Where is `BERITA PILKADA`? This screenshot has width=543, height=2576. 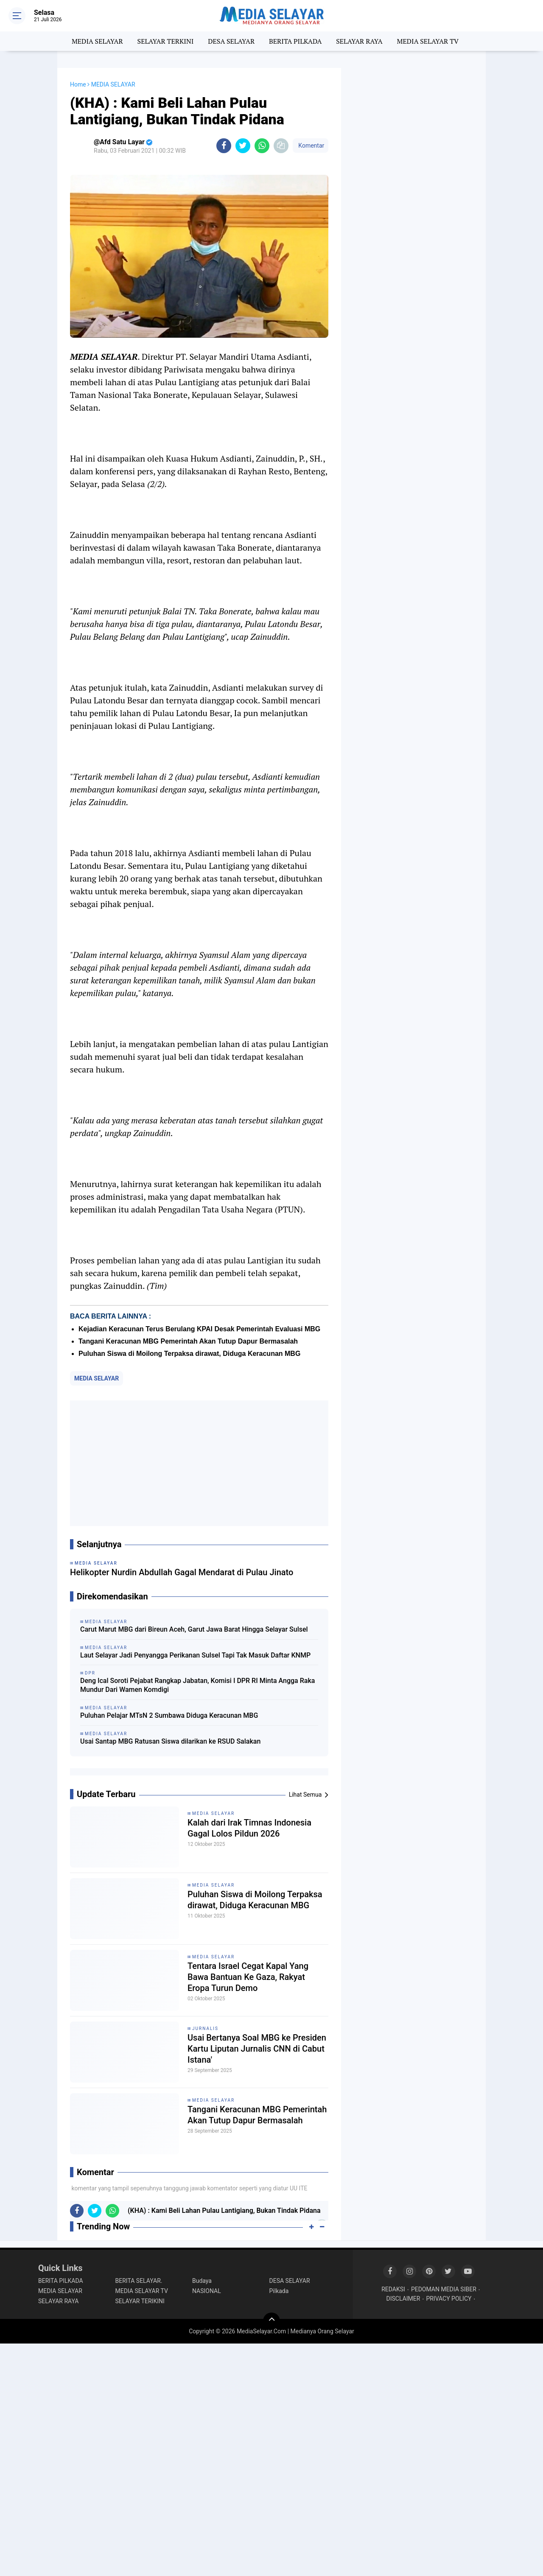
BERITA PILKADA is located at coordinates (295, 41).